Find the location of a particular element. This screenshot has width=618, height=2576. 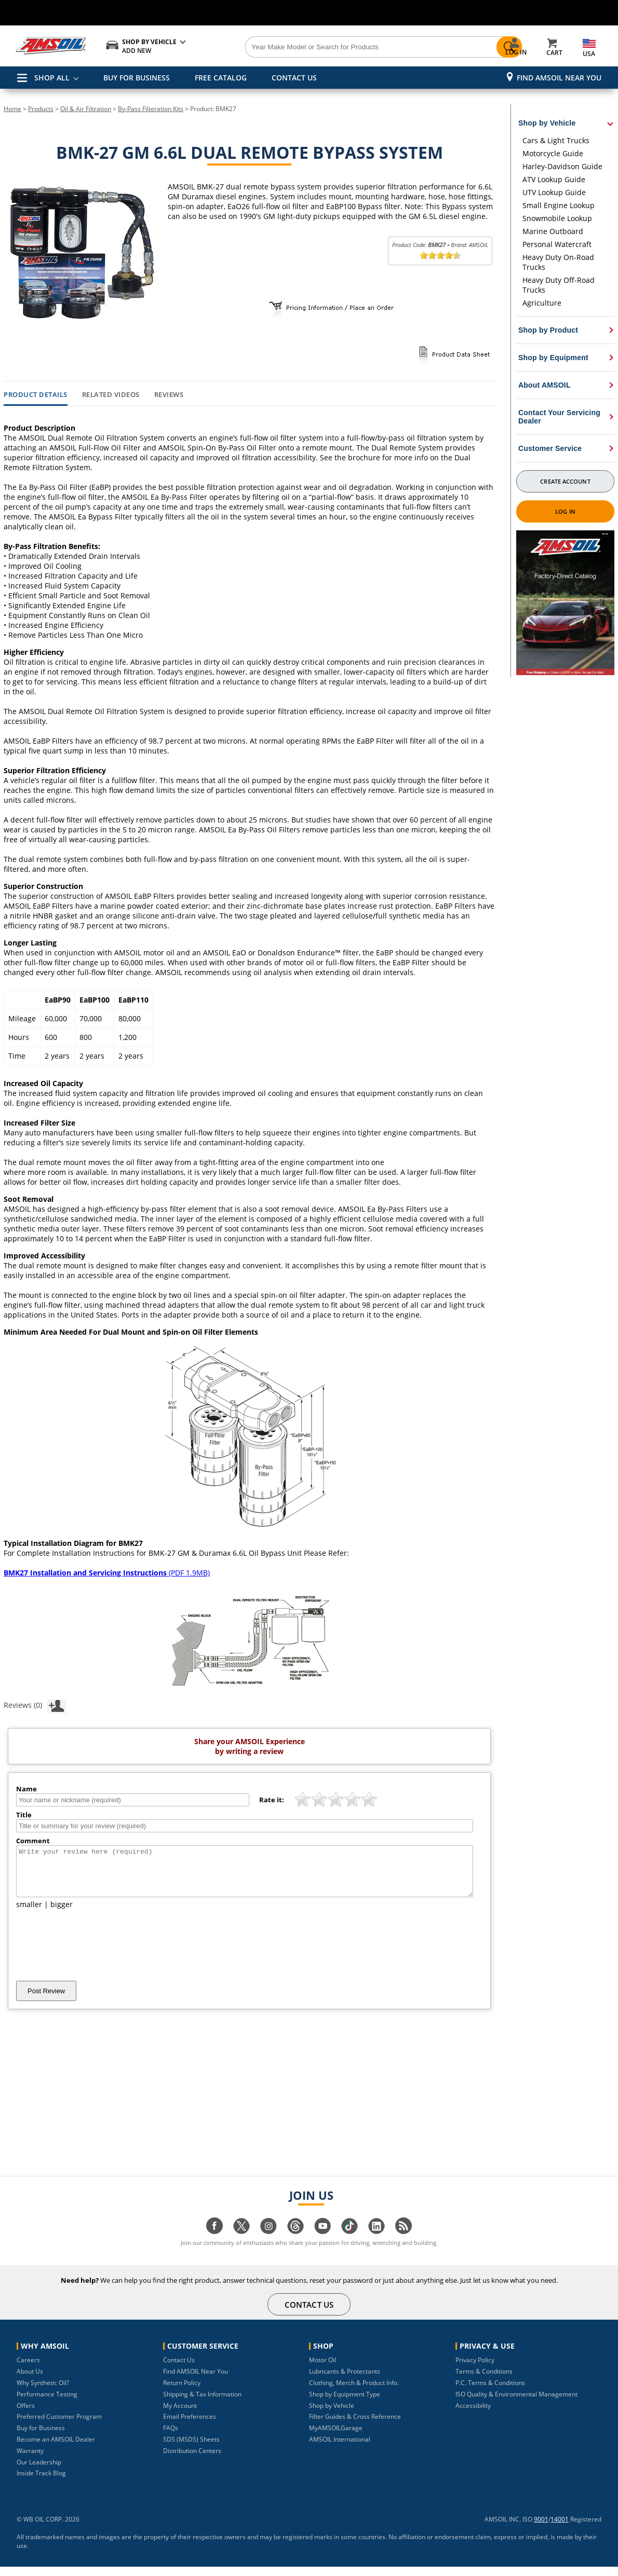

Shop by Equipment Type is located at coordinates (344, 2403).